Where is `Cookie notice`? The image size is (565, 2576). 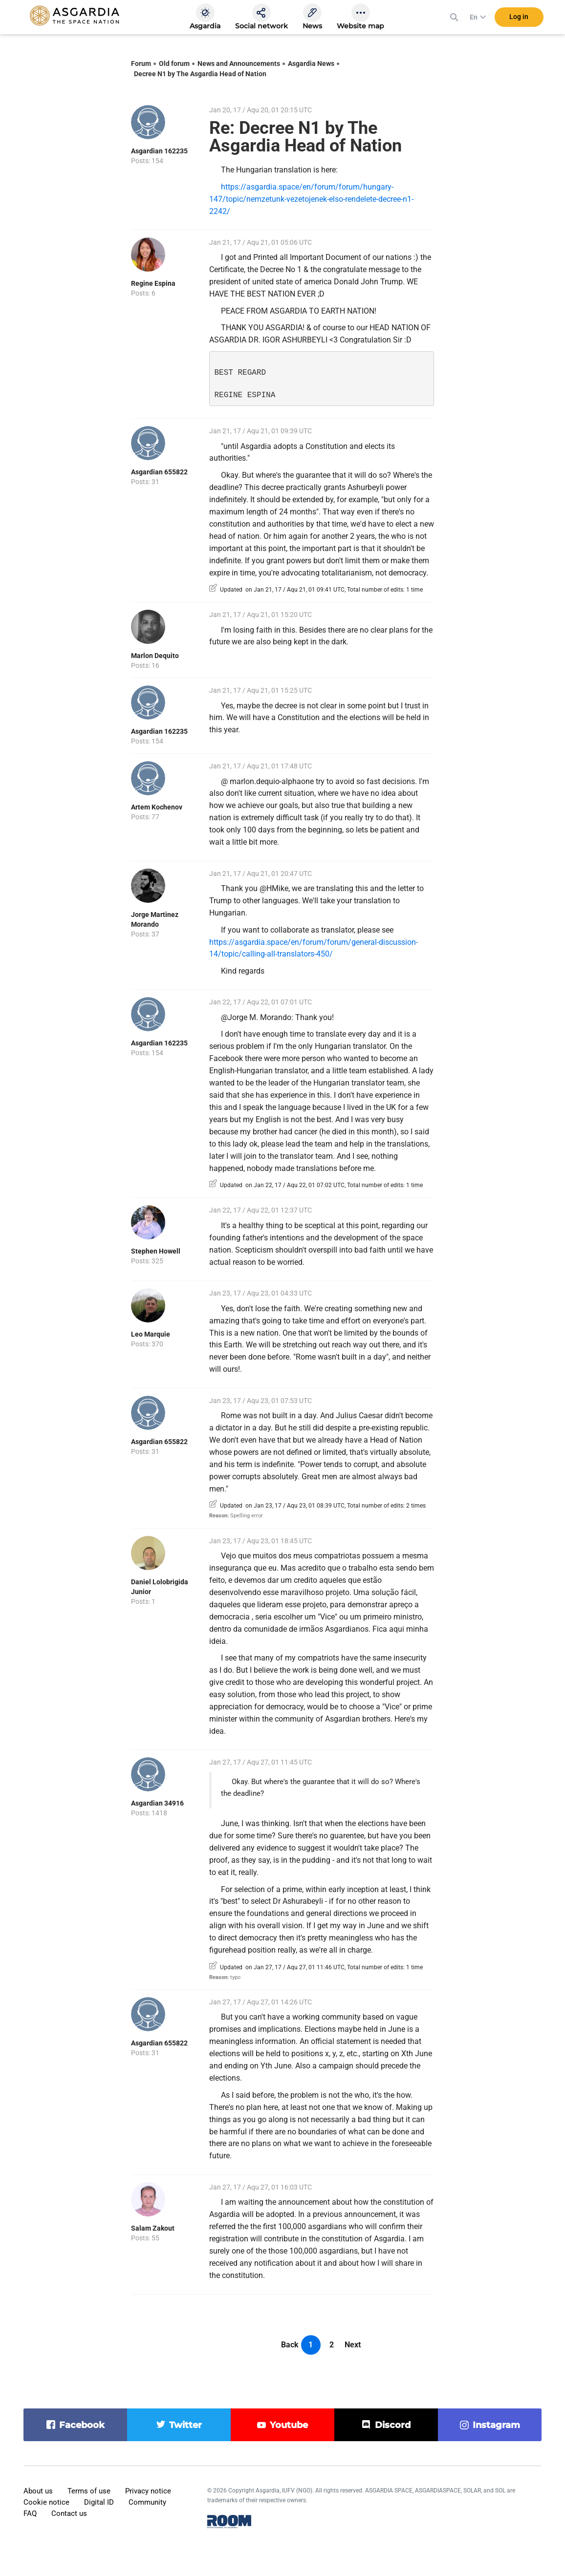 Cookie notice is located at coordinates (46, 2502).